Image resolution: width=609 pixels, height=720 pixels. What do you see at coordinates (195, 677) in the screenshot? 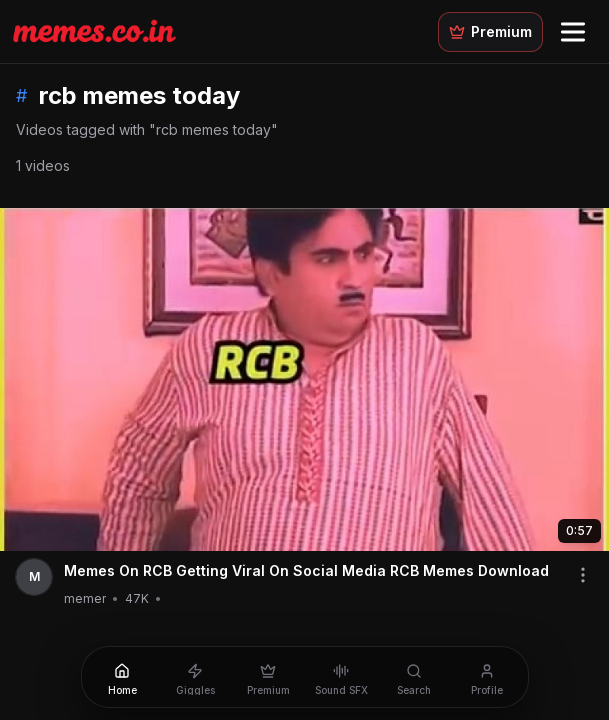
I see `[Giggles]` at bounding box center [195, 677].